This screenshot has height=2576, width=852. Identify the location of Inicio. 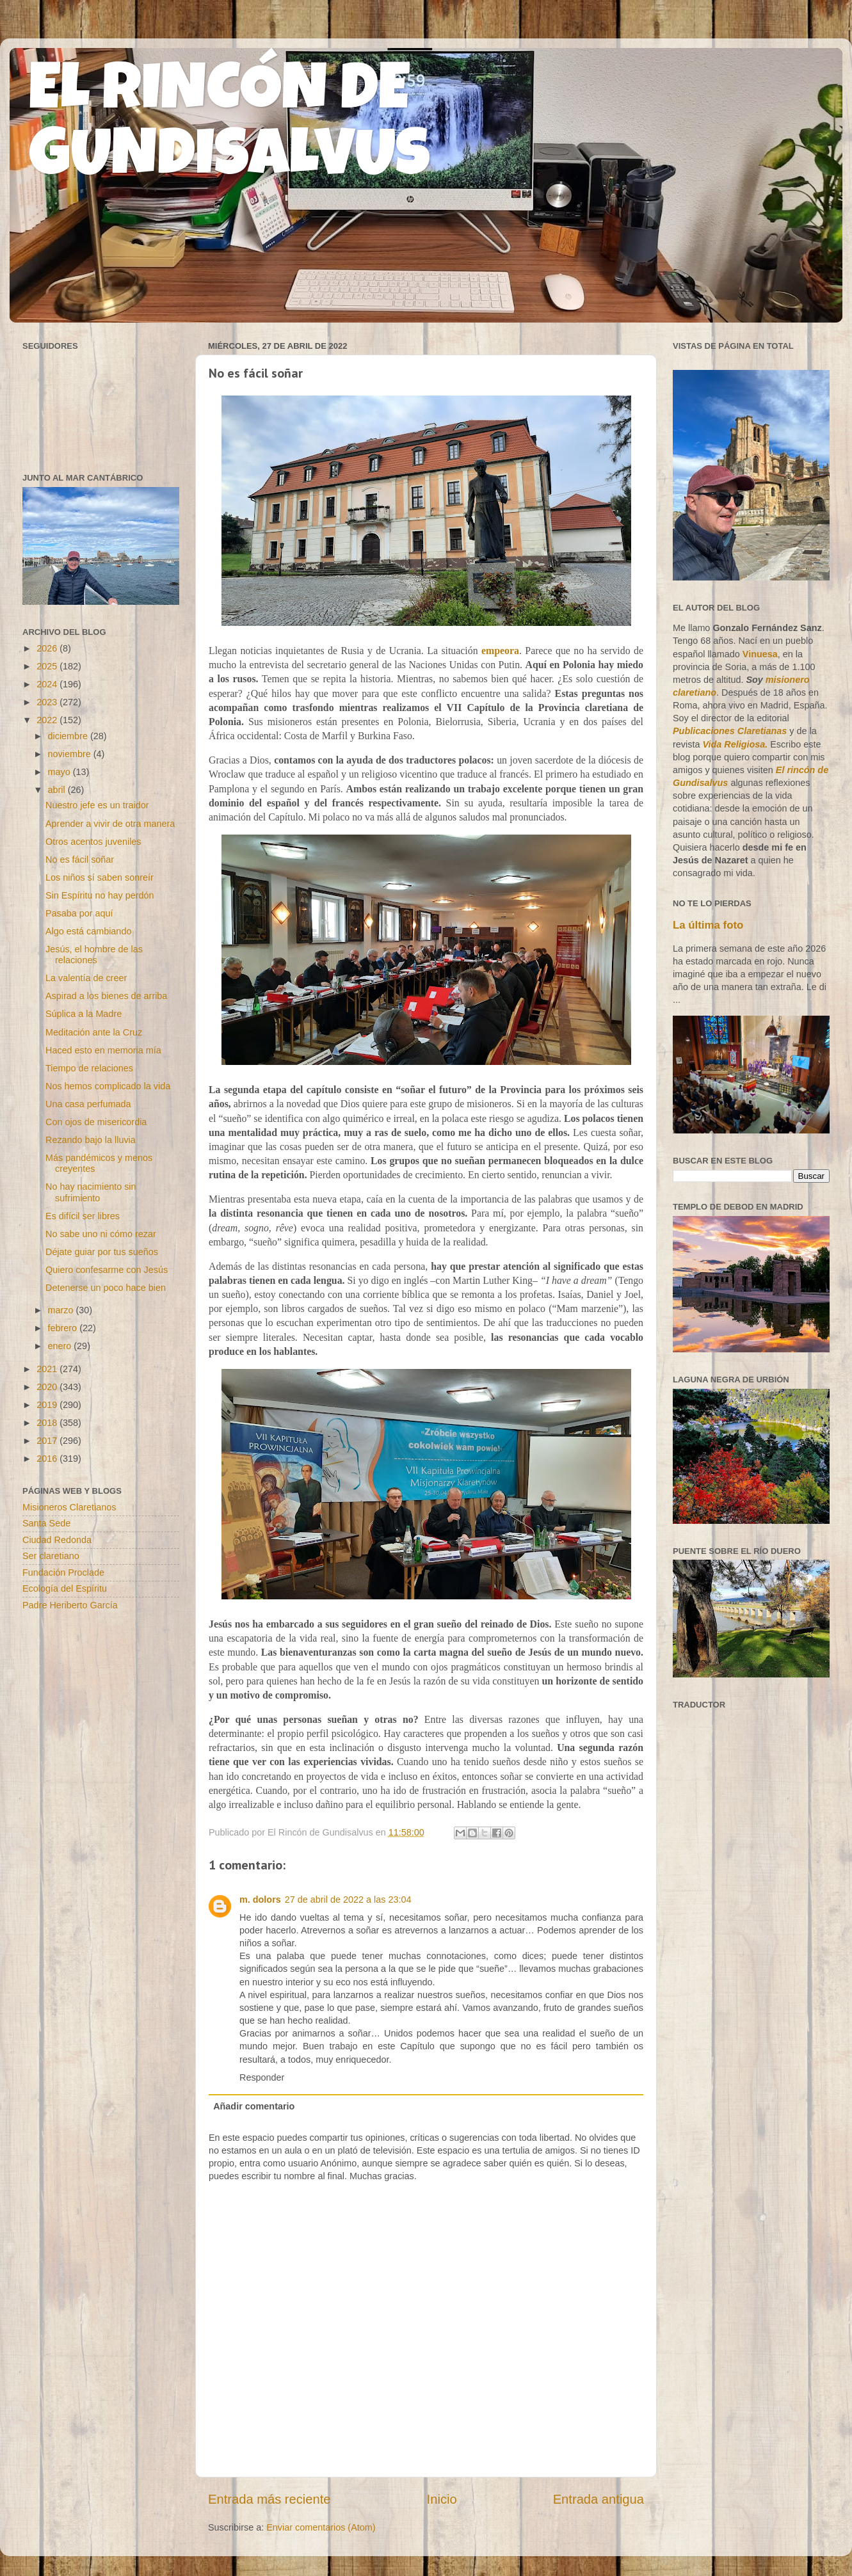
(442, 2499).